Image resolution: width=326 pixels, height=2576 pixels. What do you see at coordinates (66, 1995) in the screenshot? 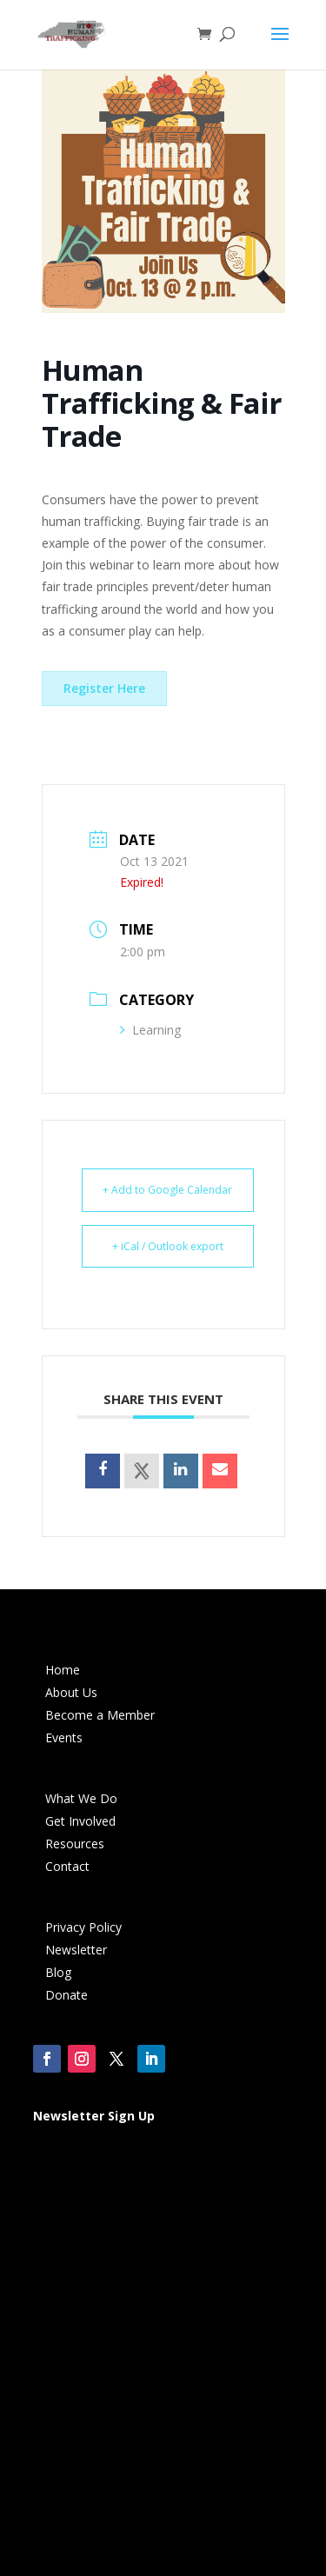
I see `Donate` at bounding box center [66, 1995].